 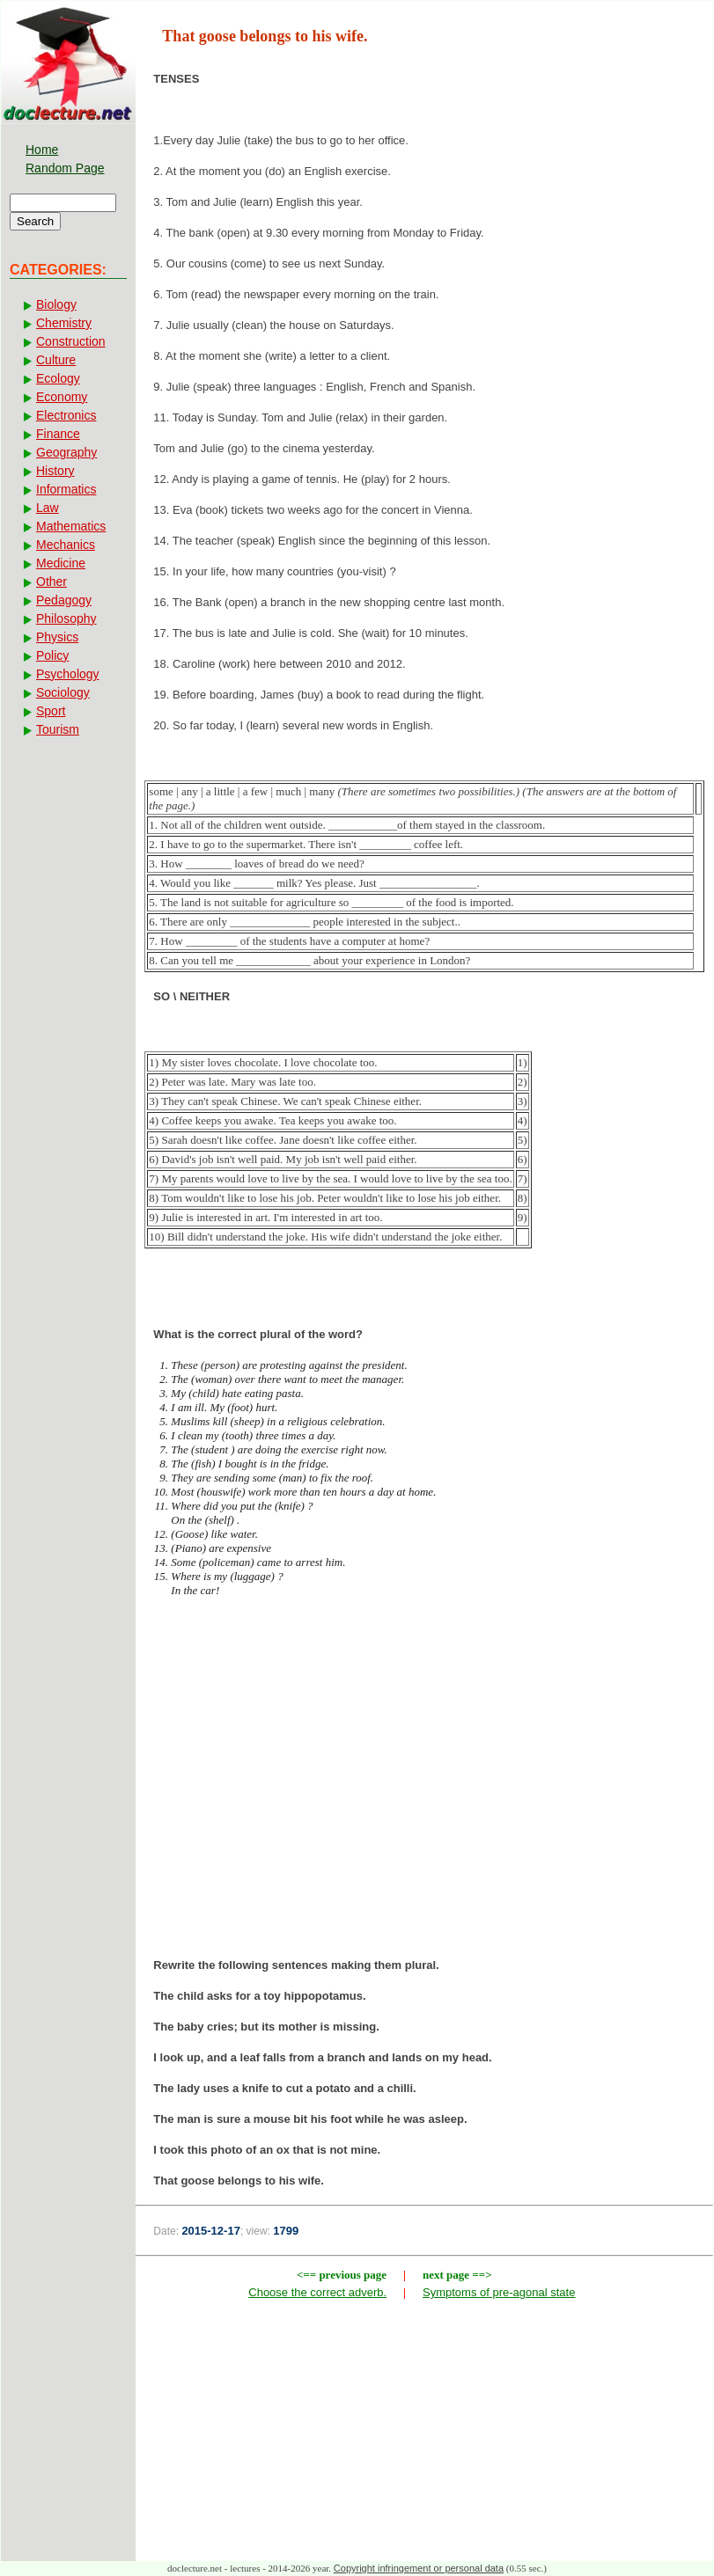 What do you see at coordinates (56, 304) in the screenshot?
I see `Biology` at bounding box center [56, 304].